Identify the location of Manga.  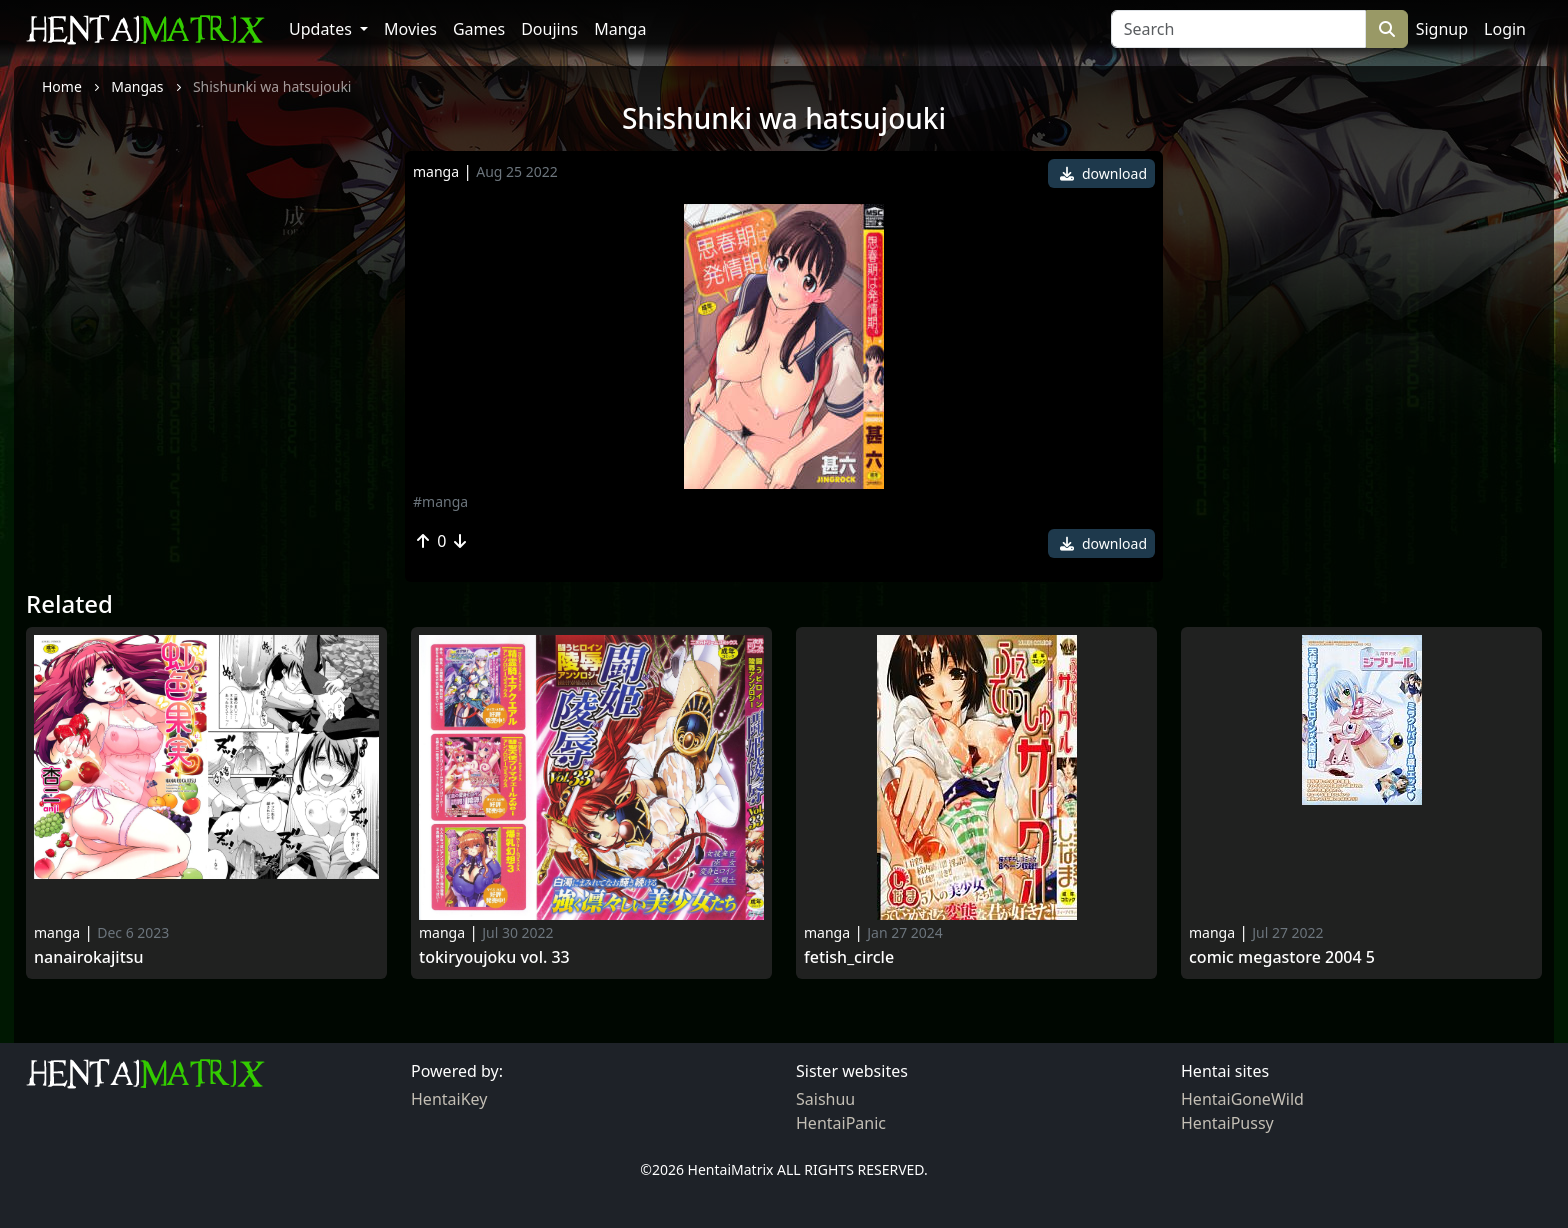
(620, 29).